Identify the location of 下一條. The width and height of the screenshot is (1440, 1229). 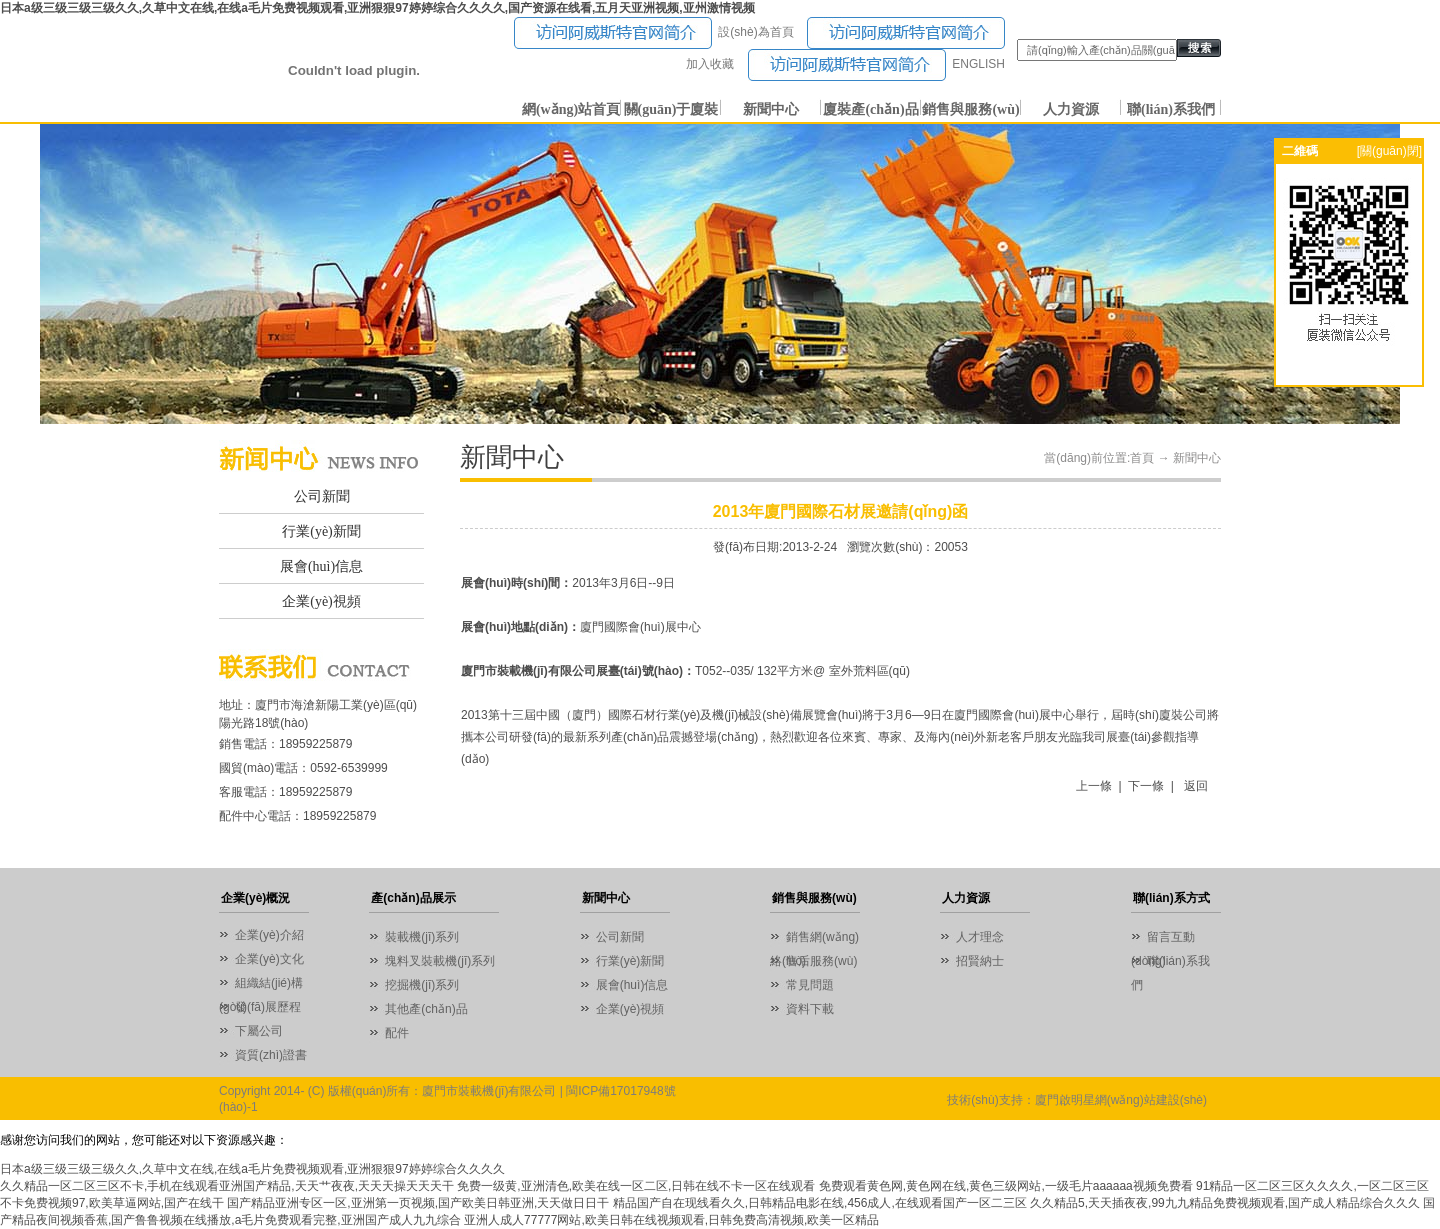
(1146, 786).